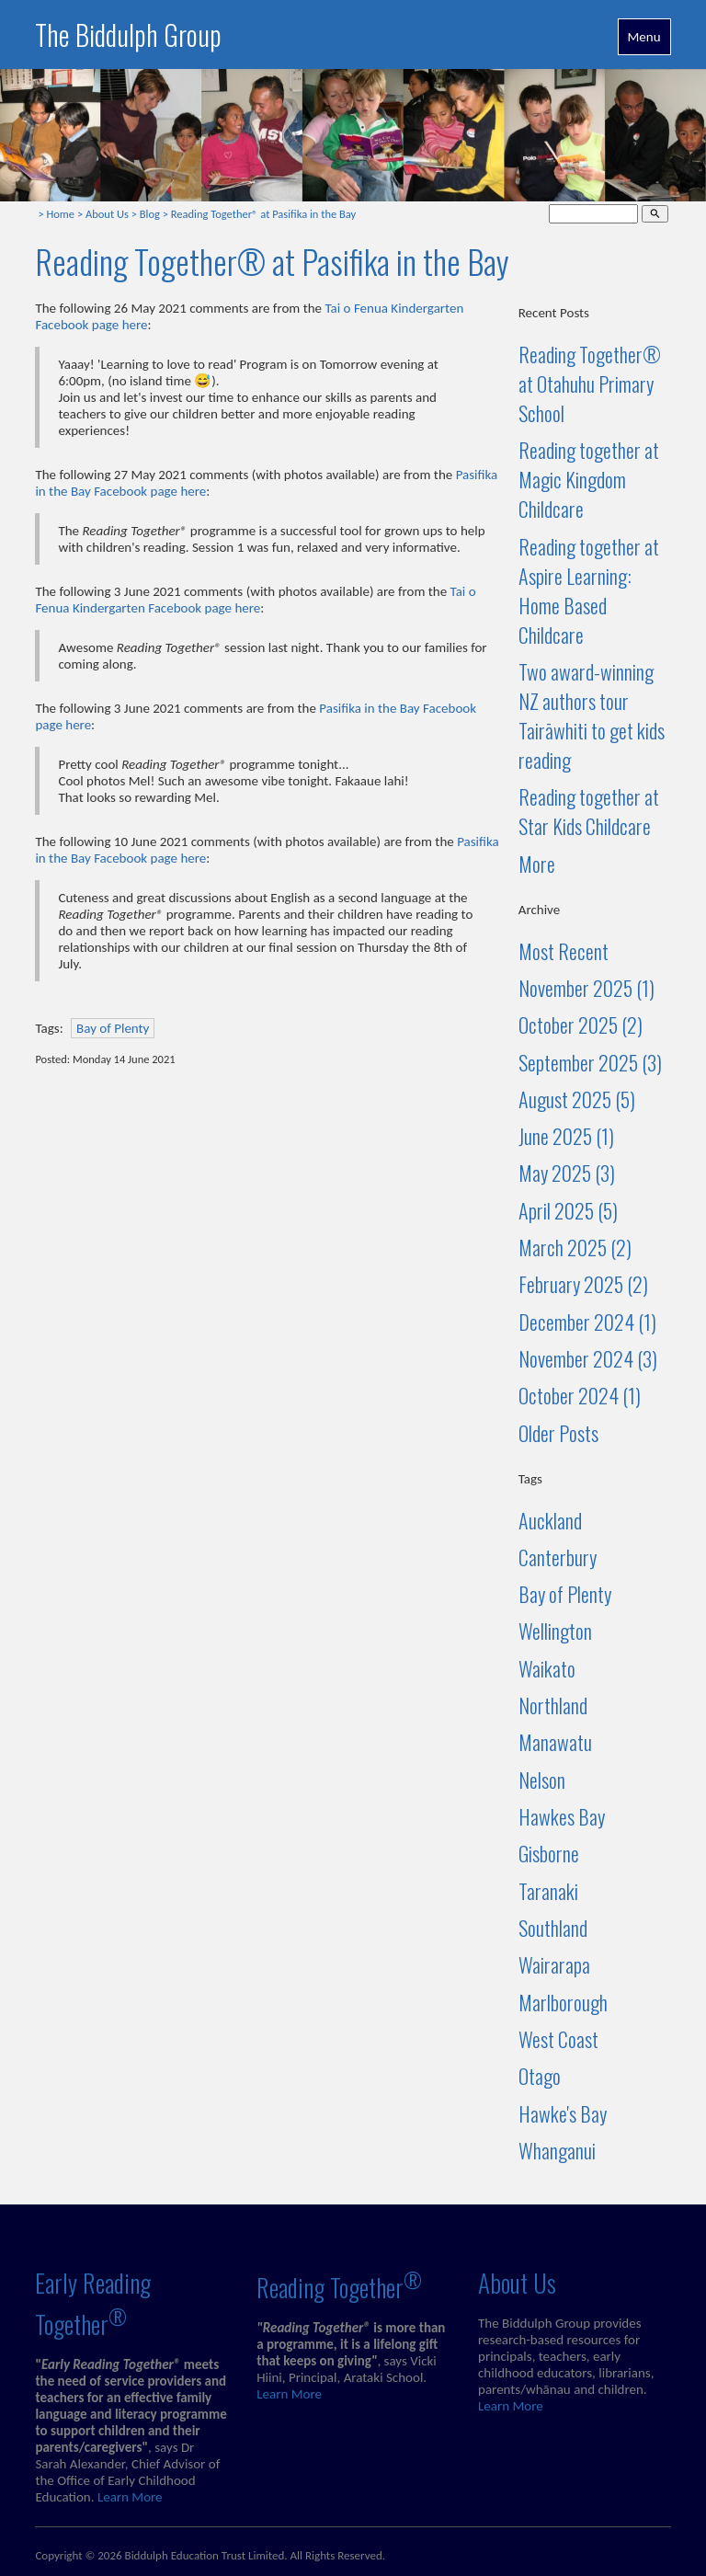  Describe the element at coordinates (255, 599) in the screenshot. I see `Tai o Fenua Kindergarten Facebook page here` at that location.